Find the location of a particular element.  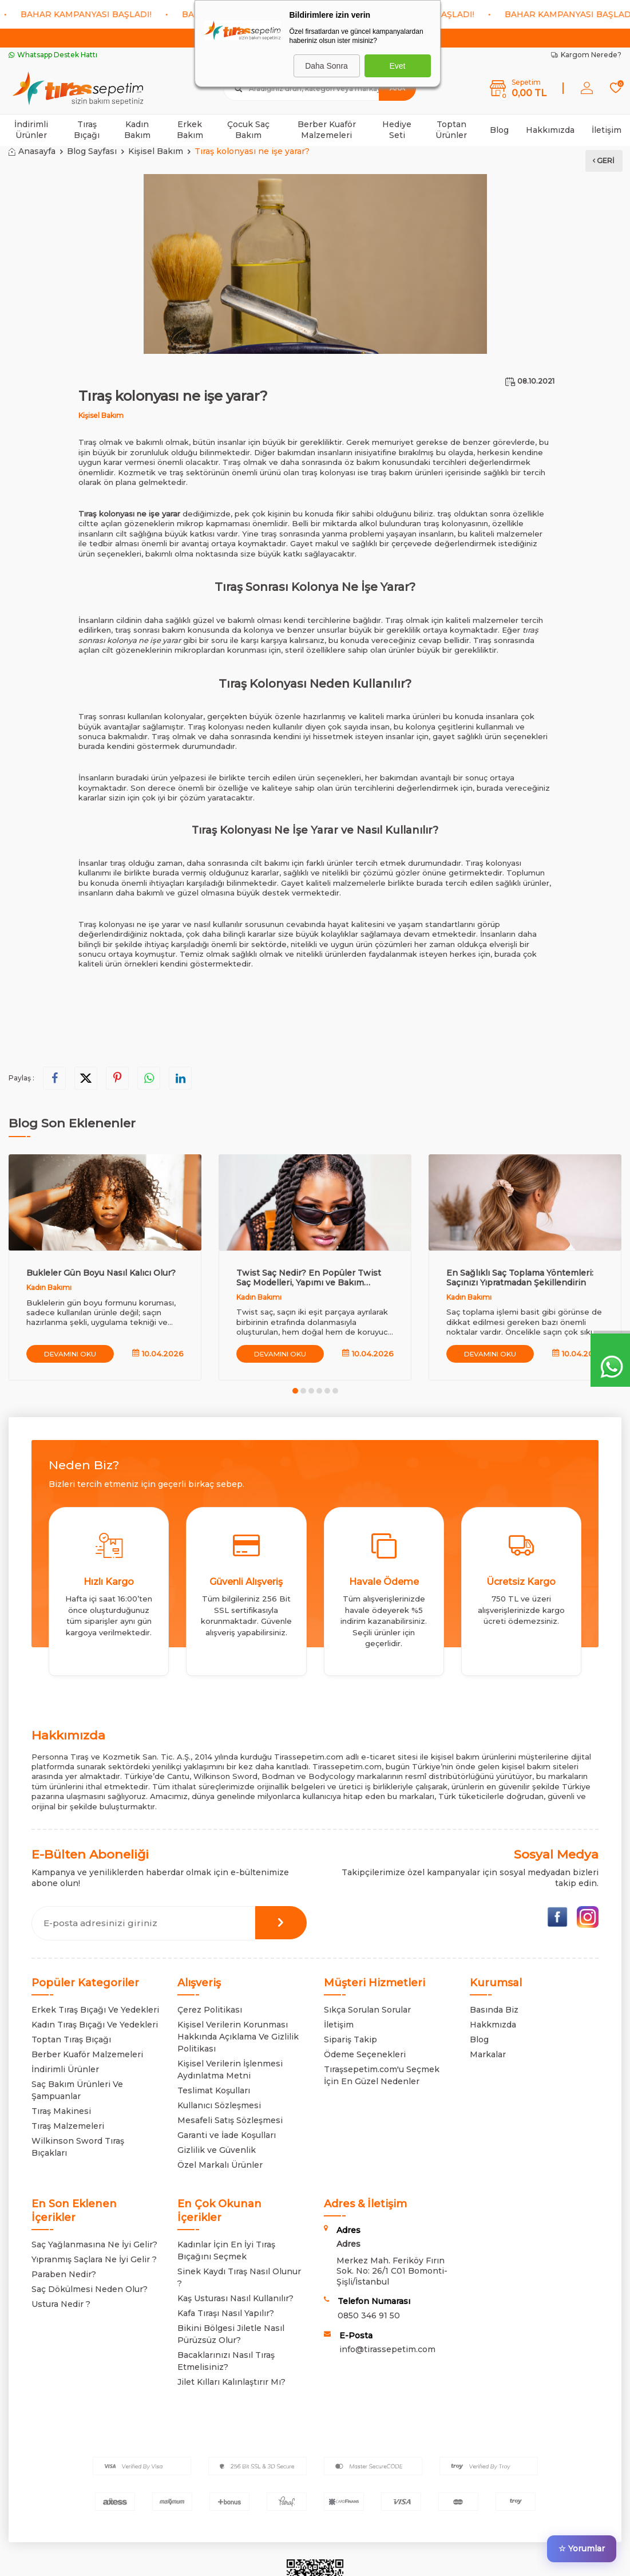

Paraben Nedir? is located at coordinates (63, 2274).